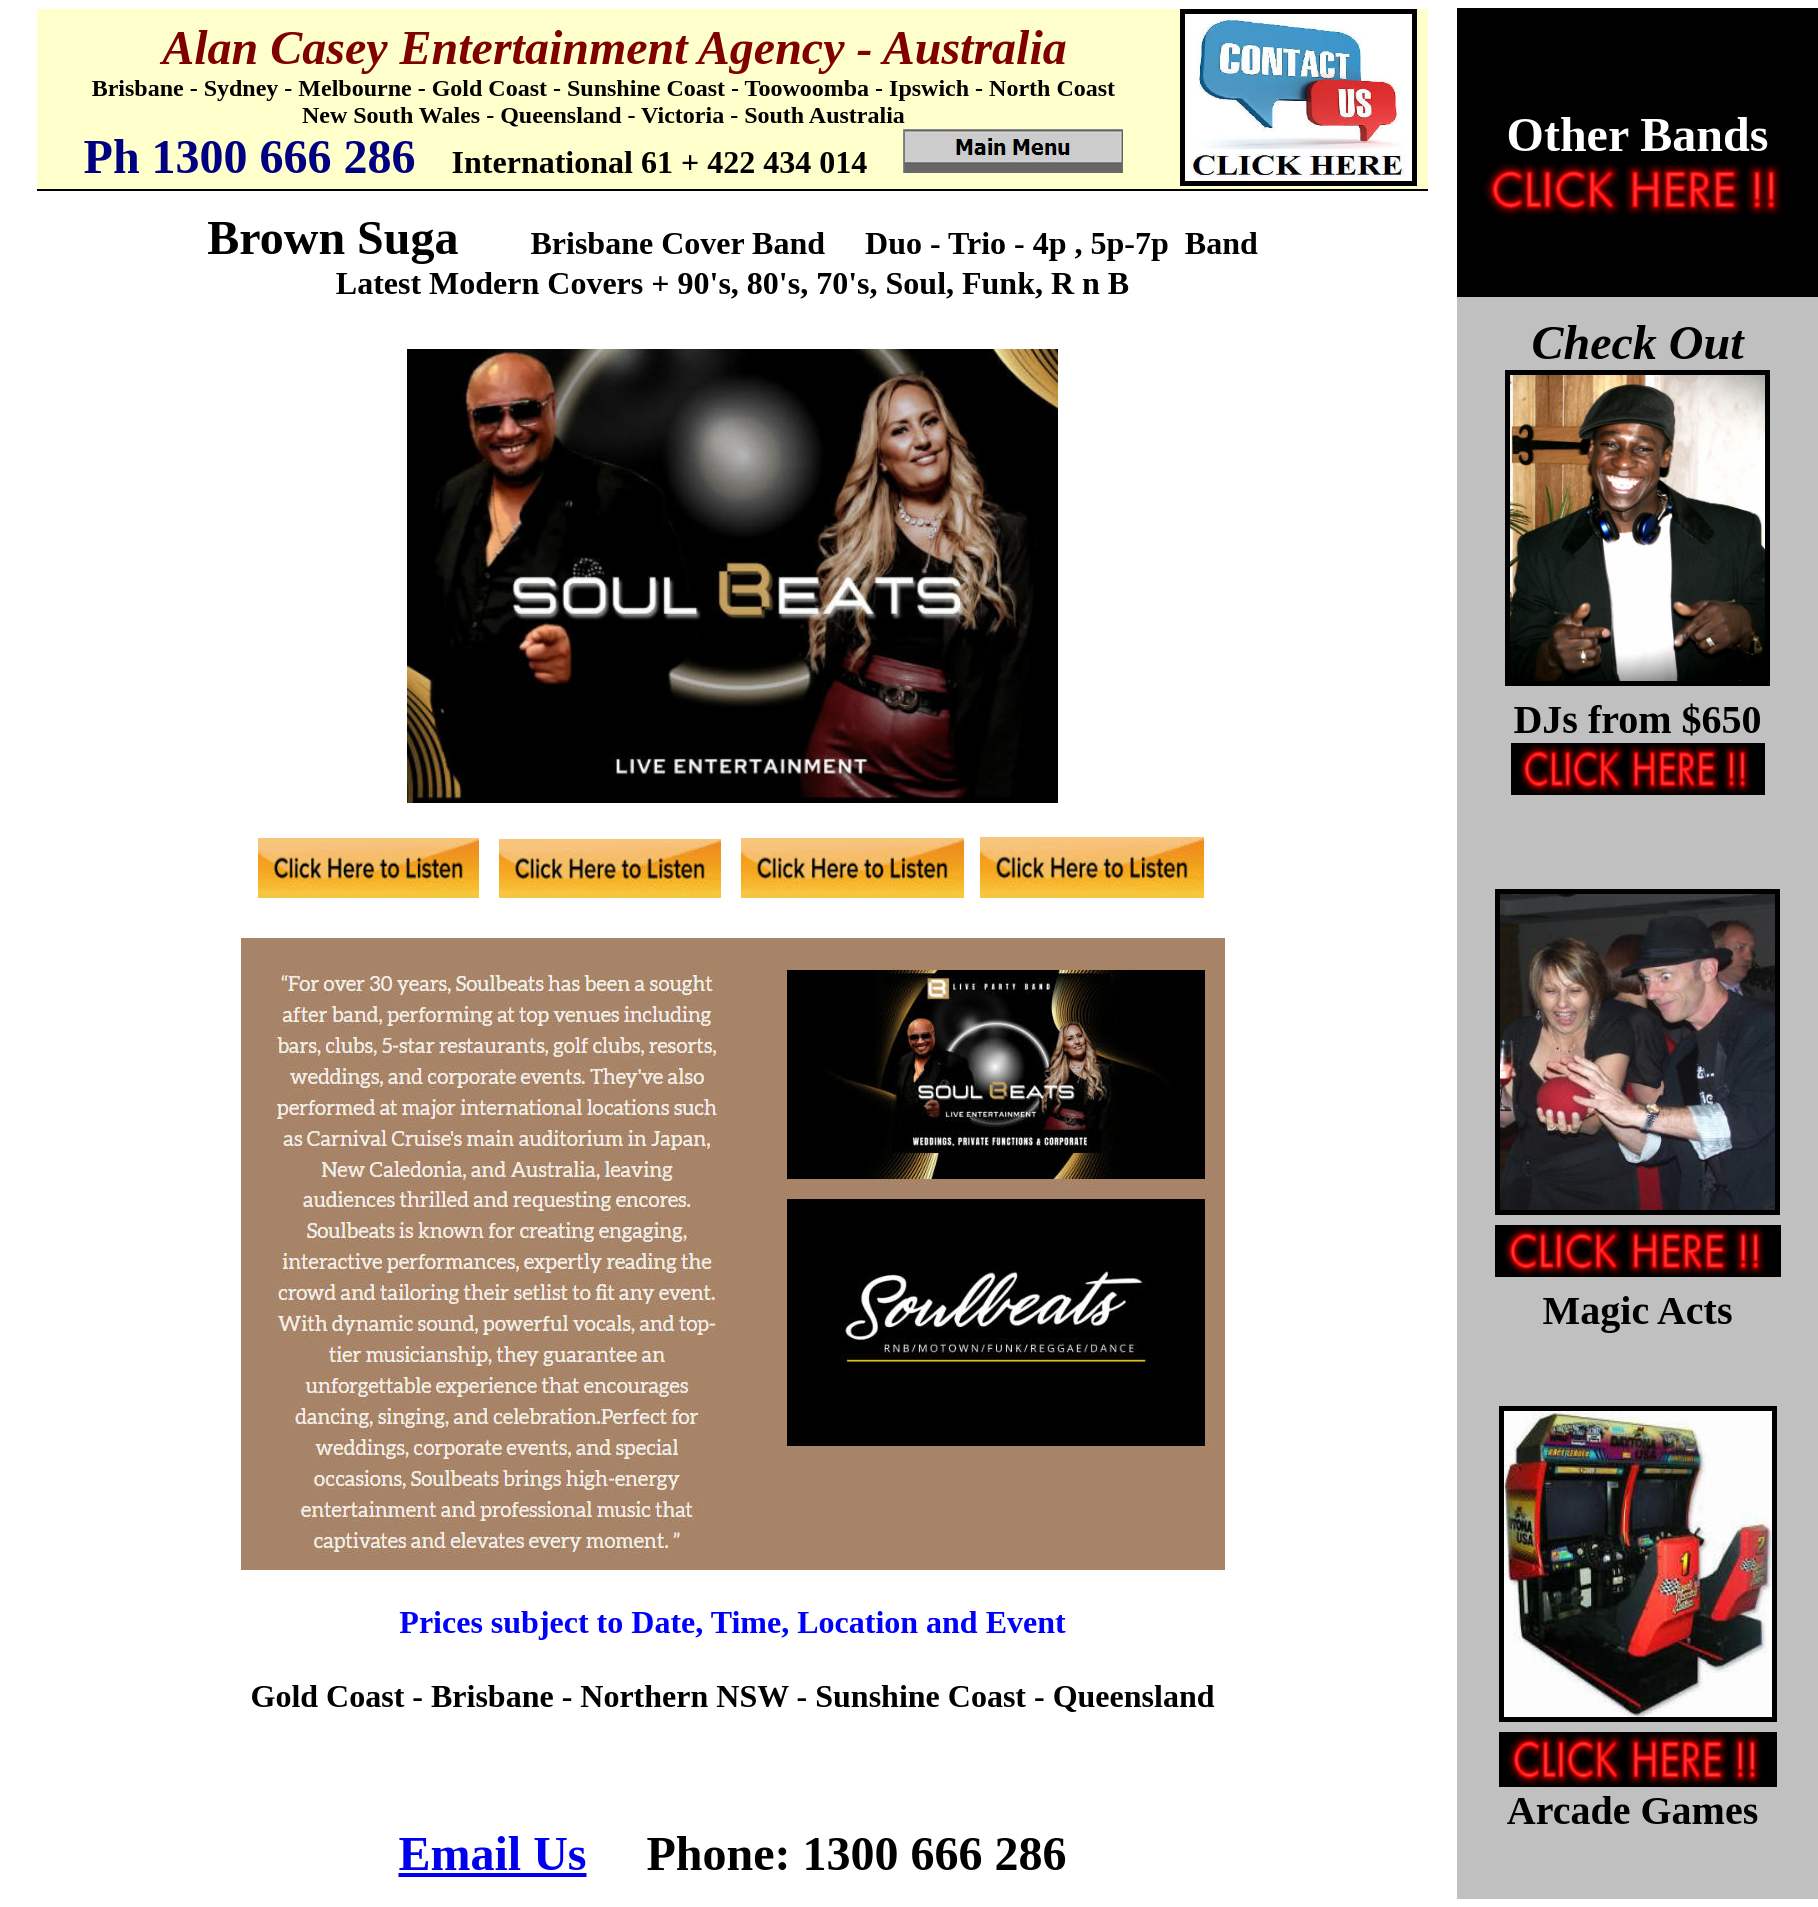 The height and width of the screenshot is (1907, 1818). What do you see at coordinates (492, 1853) in the screenshot?
I see `Email Us` at bounding box center [492, 1853].